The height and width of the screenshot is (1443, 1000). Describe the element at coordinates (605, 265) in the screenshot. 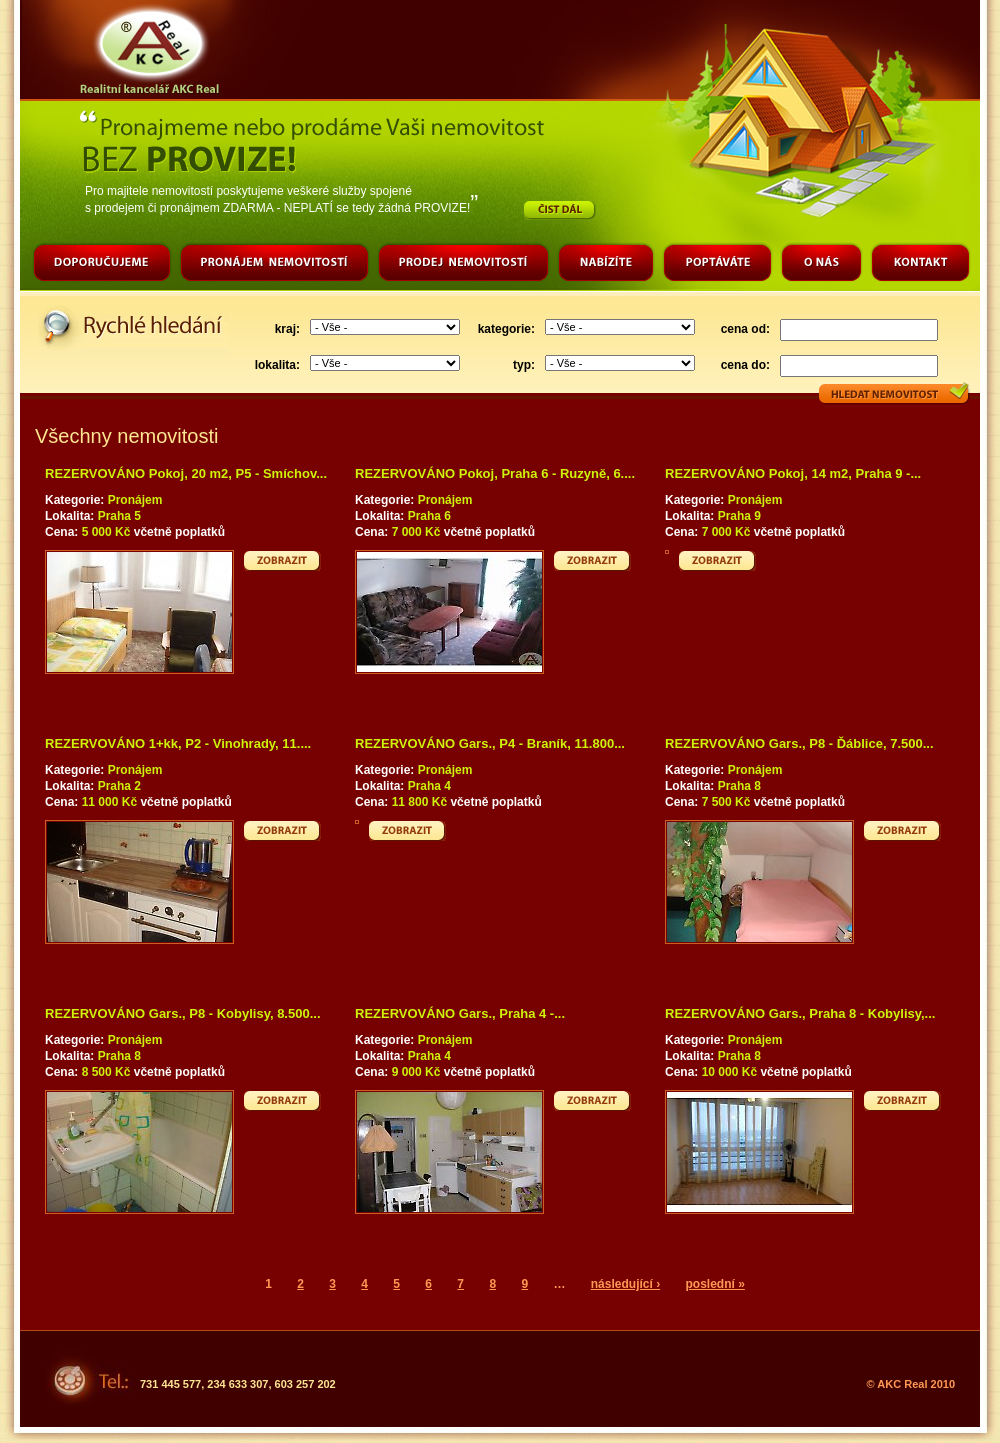

I see `Nabízíte` at that location.